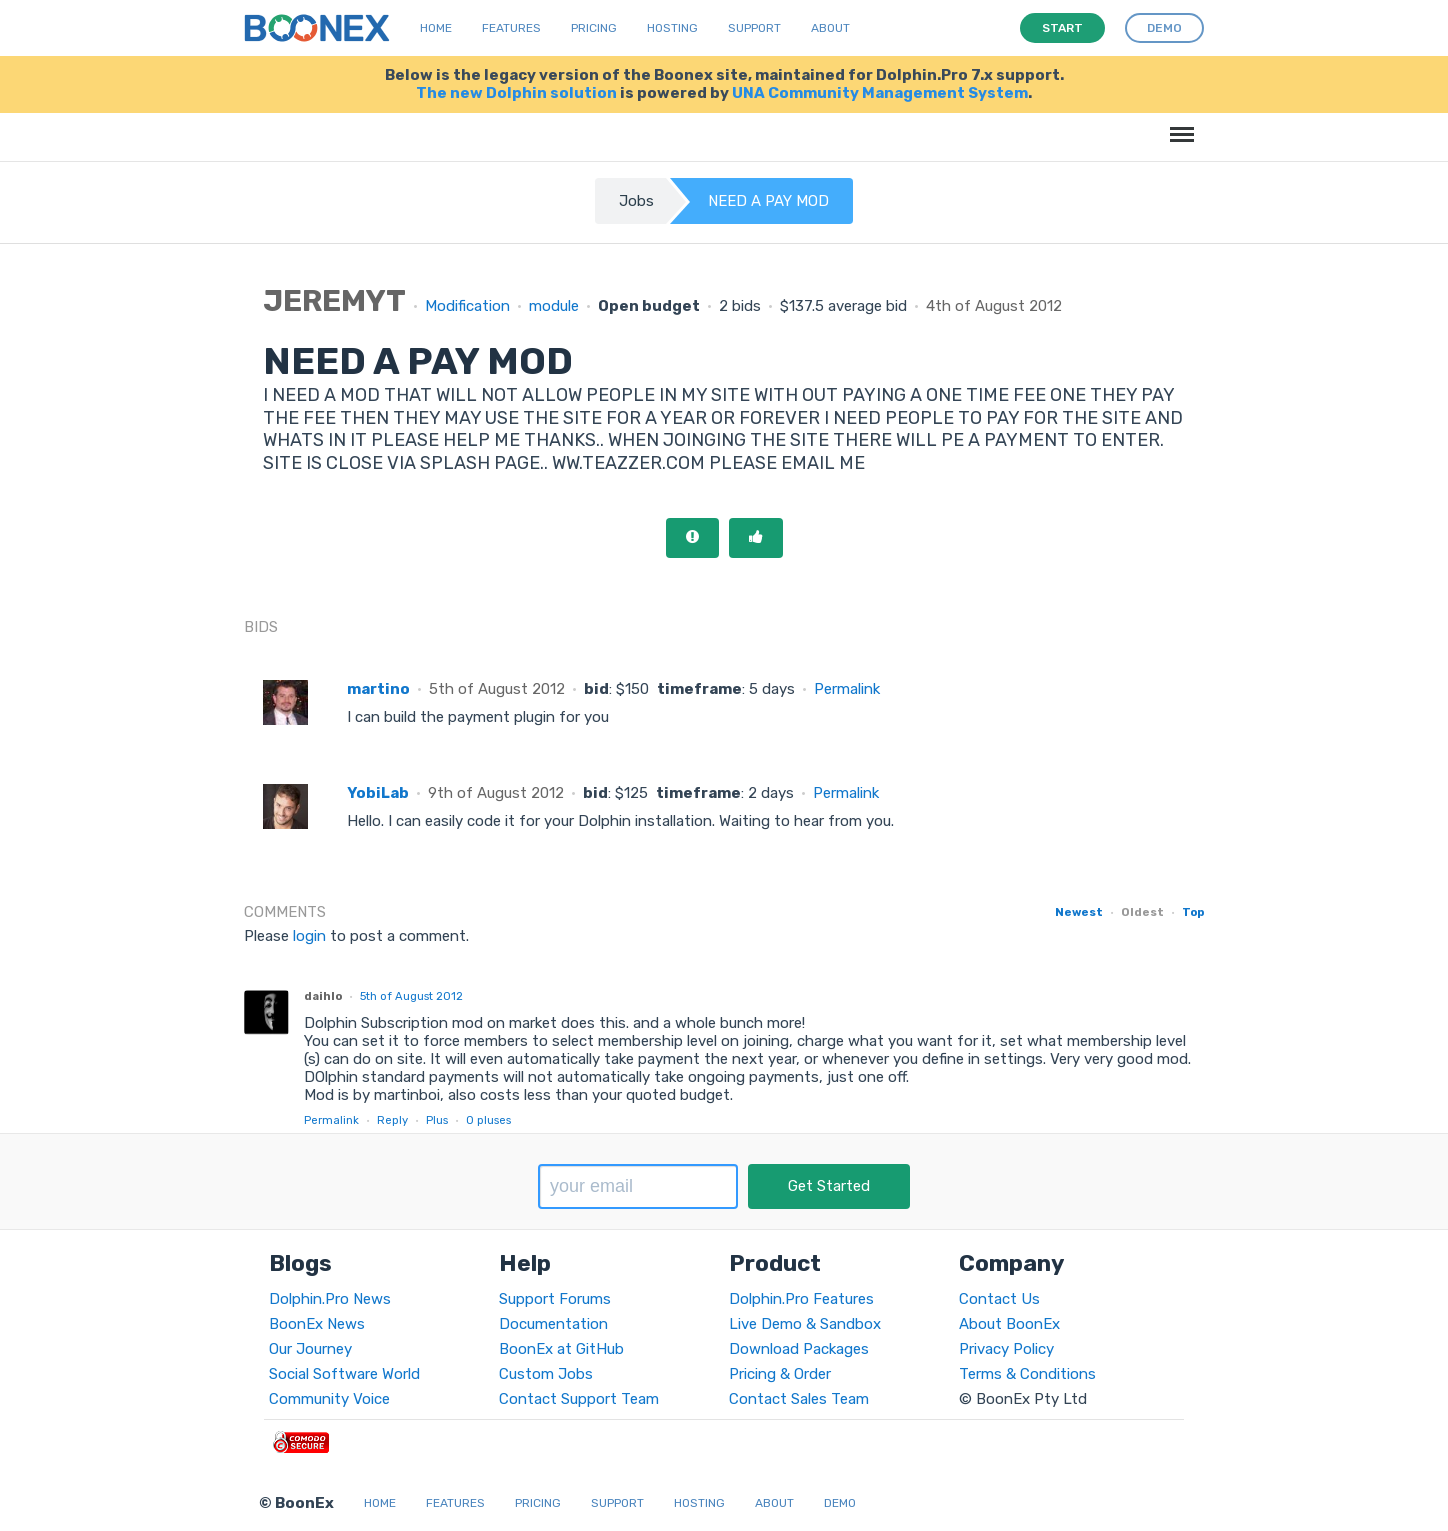 This screenshot has height=1531, width=1448. Describe the element at coordinates (579, 1399) in the screenshot. I see `Contact Support Team` at that location.